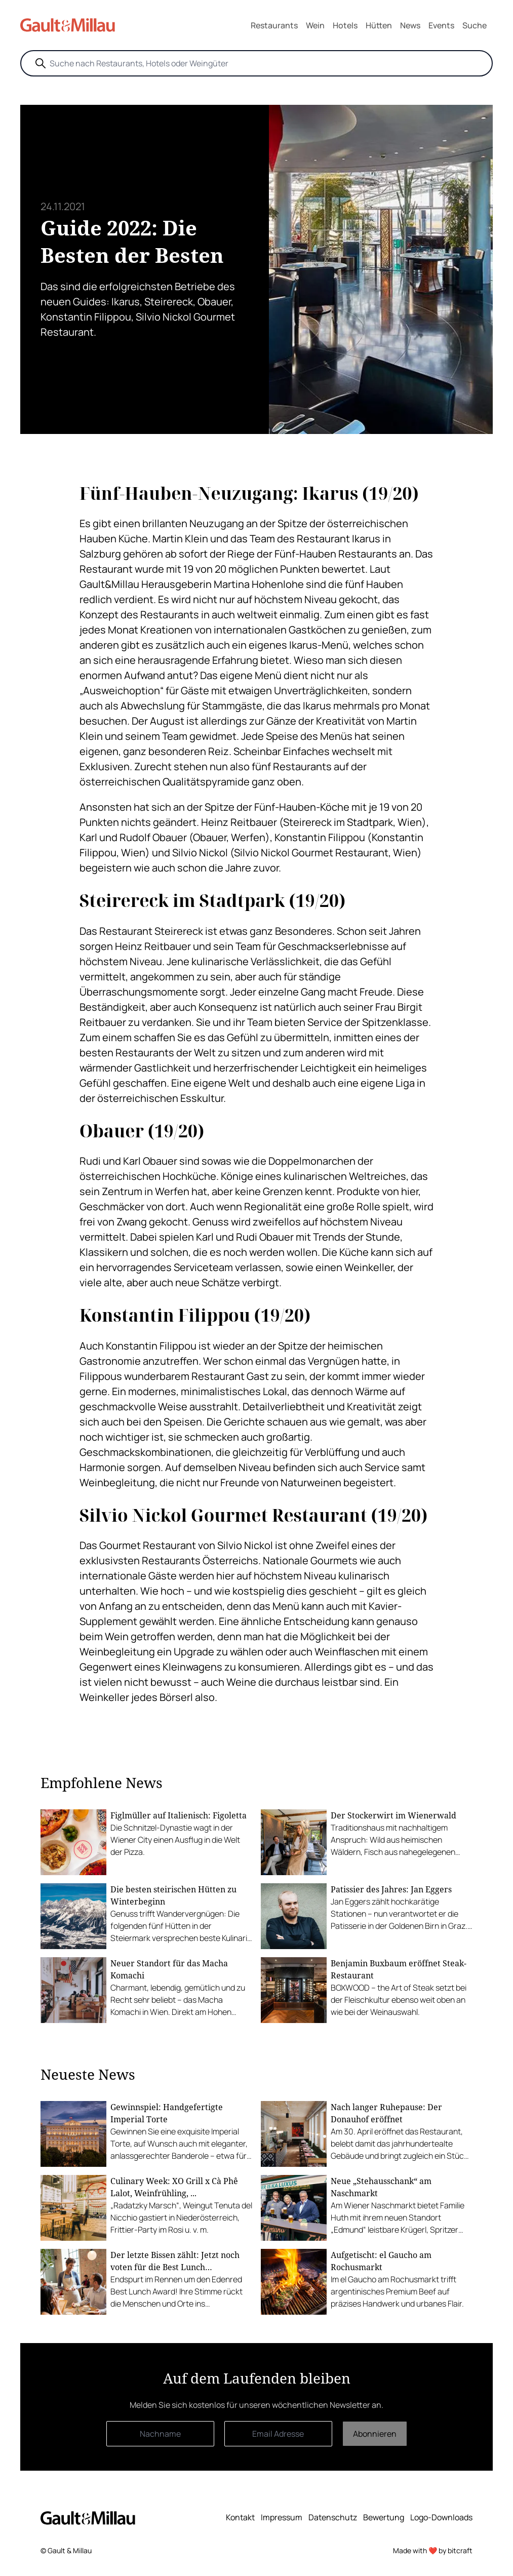  I want to click on Events, so click(441, 25).